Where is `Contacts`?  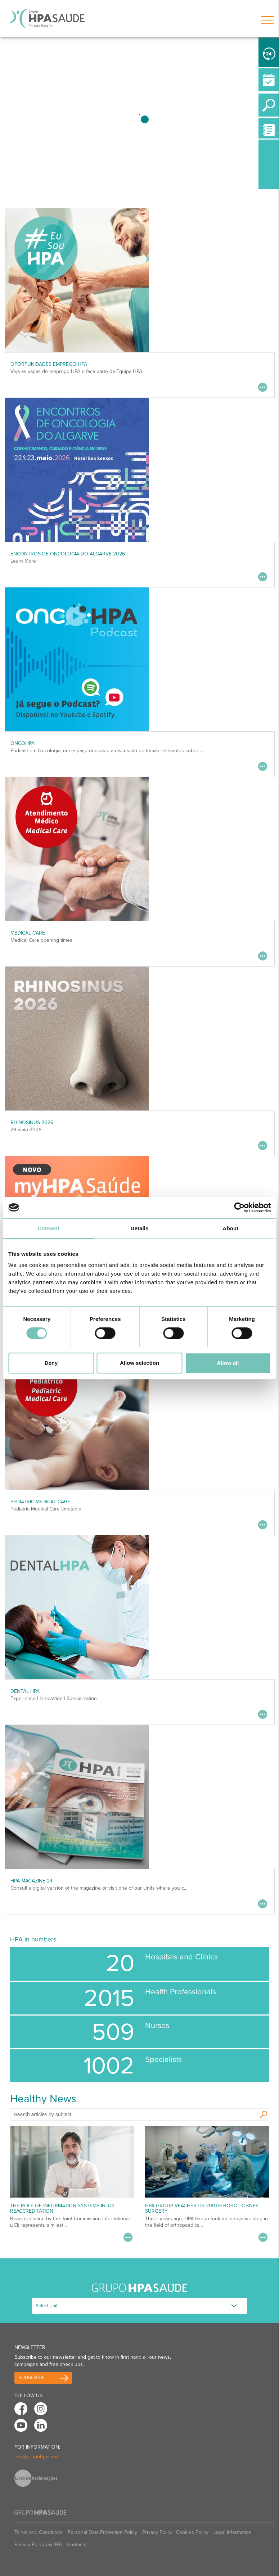
Contacts is located at coordinates (76, 2544).